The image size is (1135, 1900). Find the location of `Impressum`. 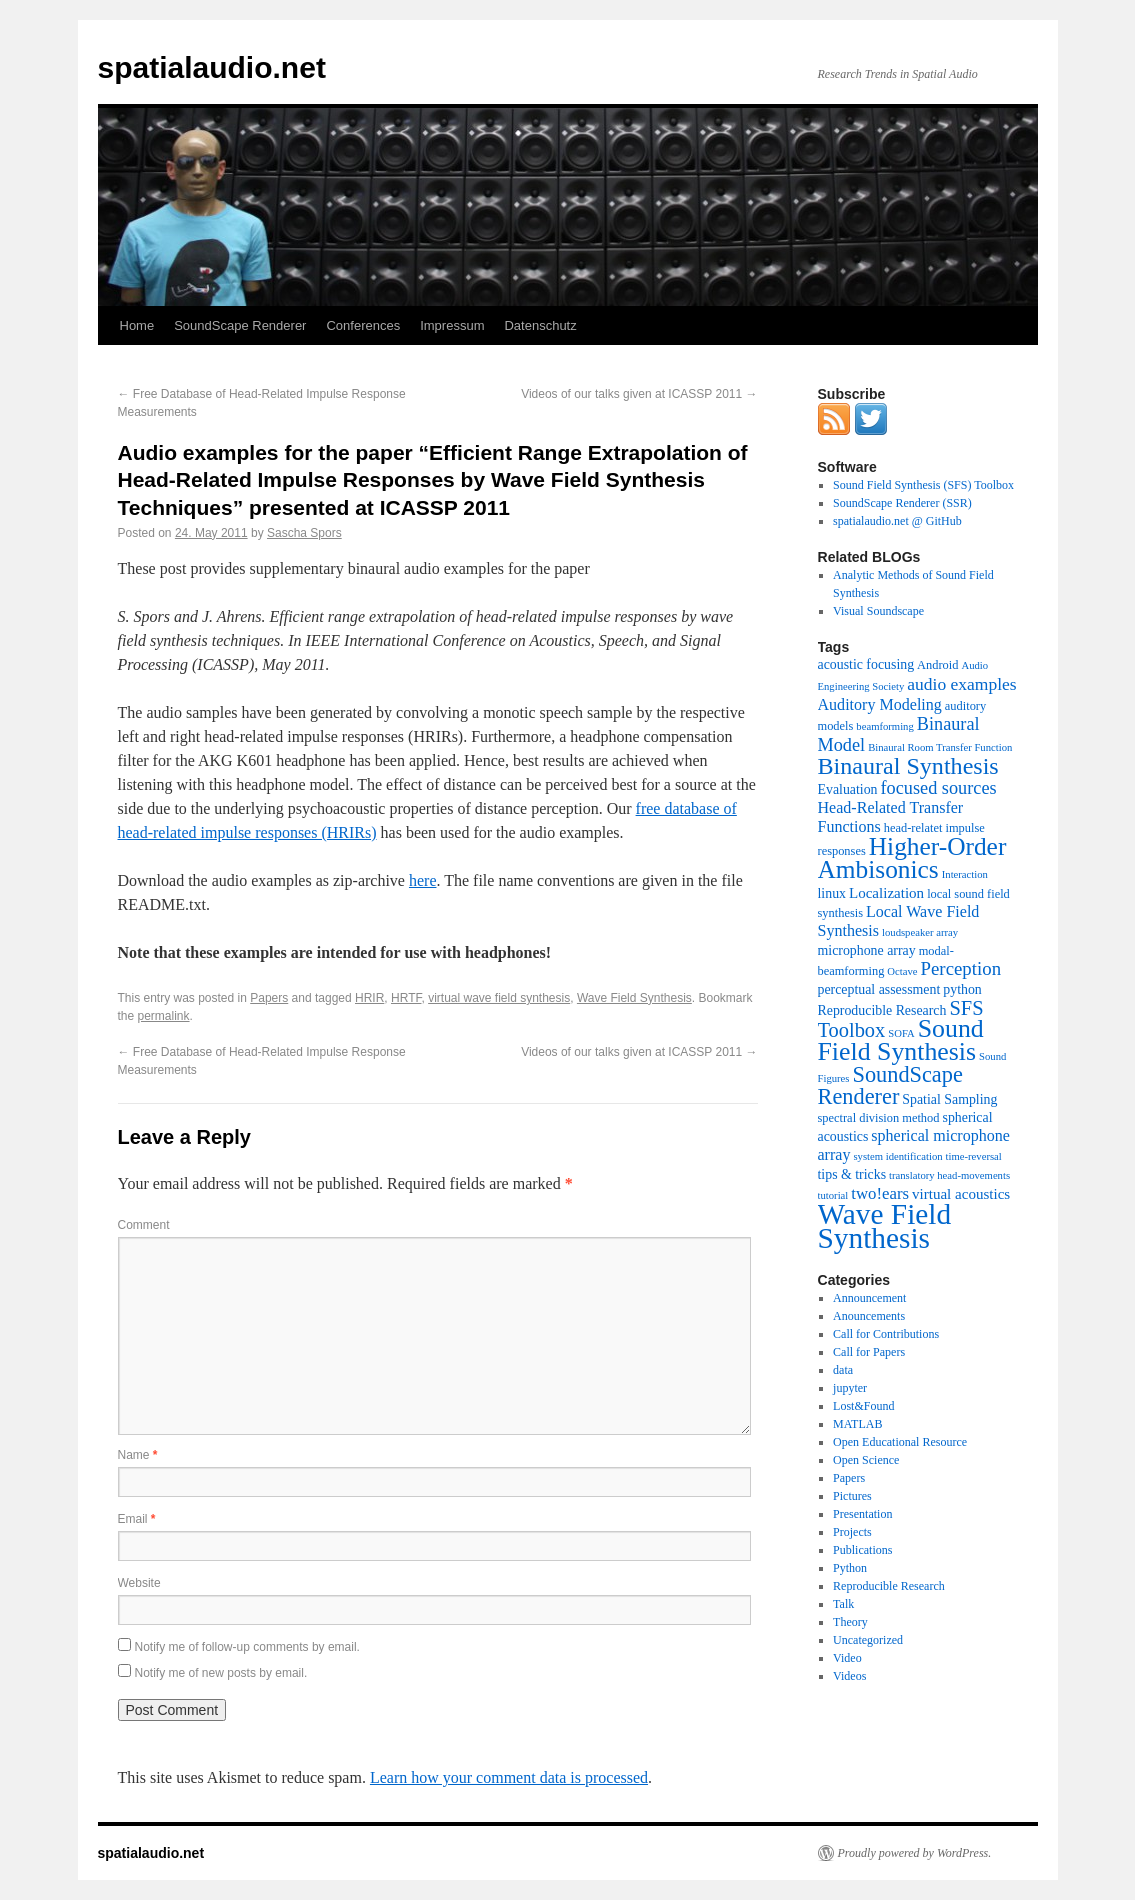

Impressum is located at coordinates (452, 325).